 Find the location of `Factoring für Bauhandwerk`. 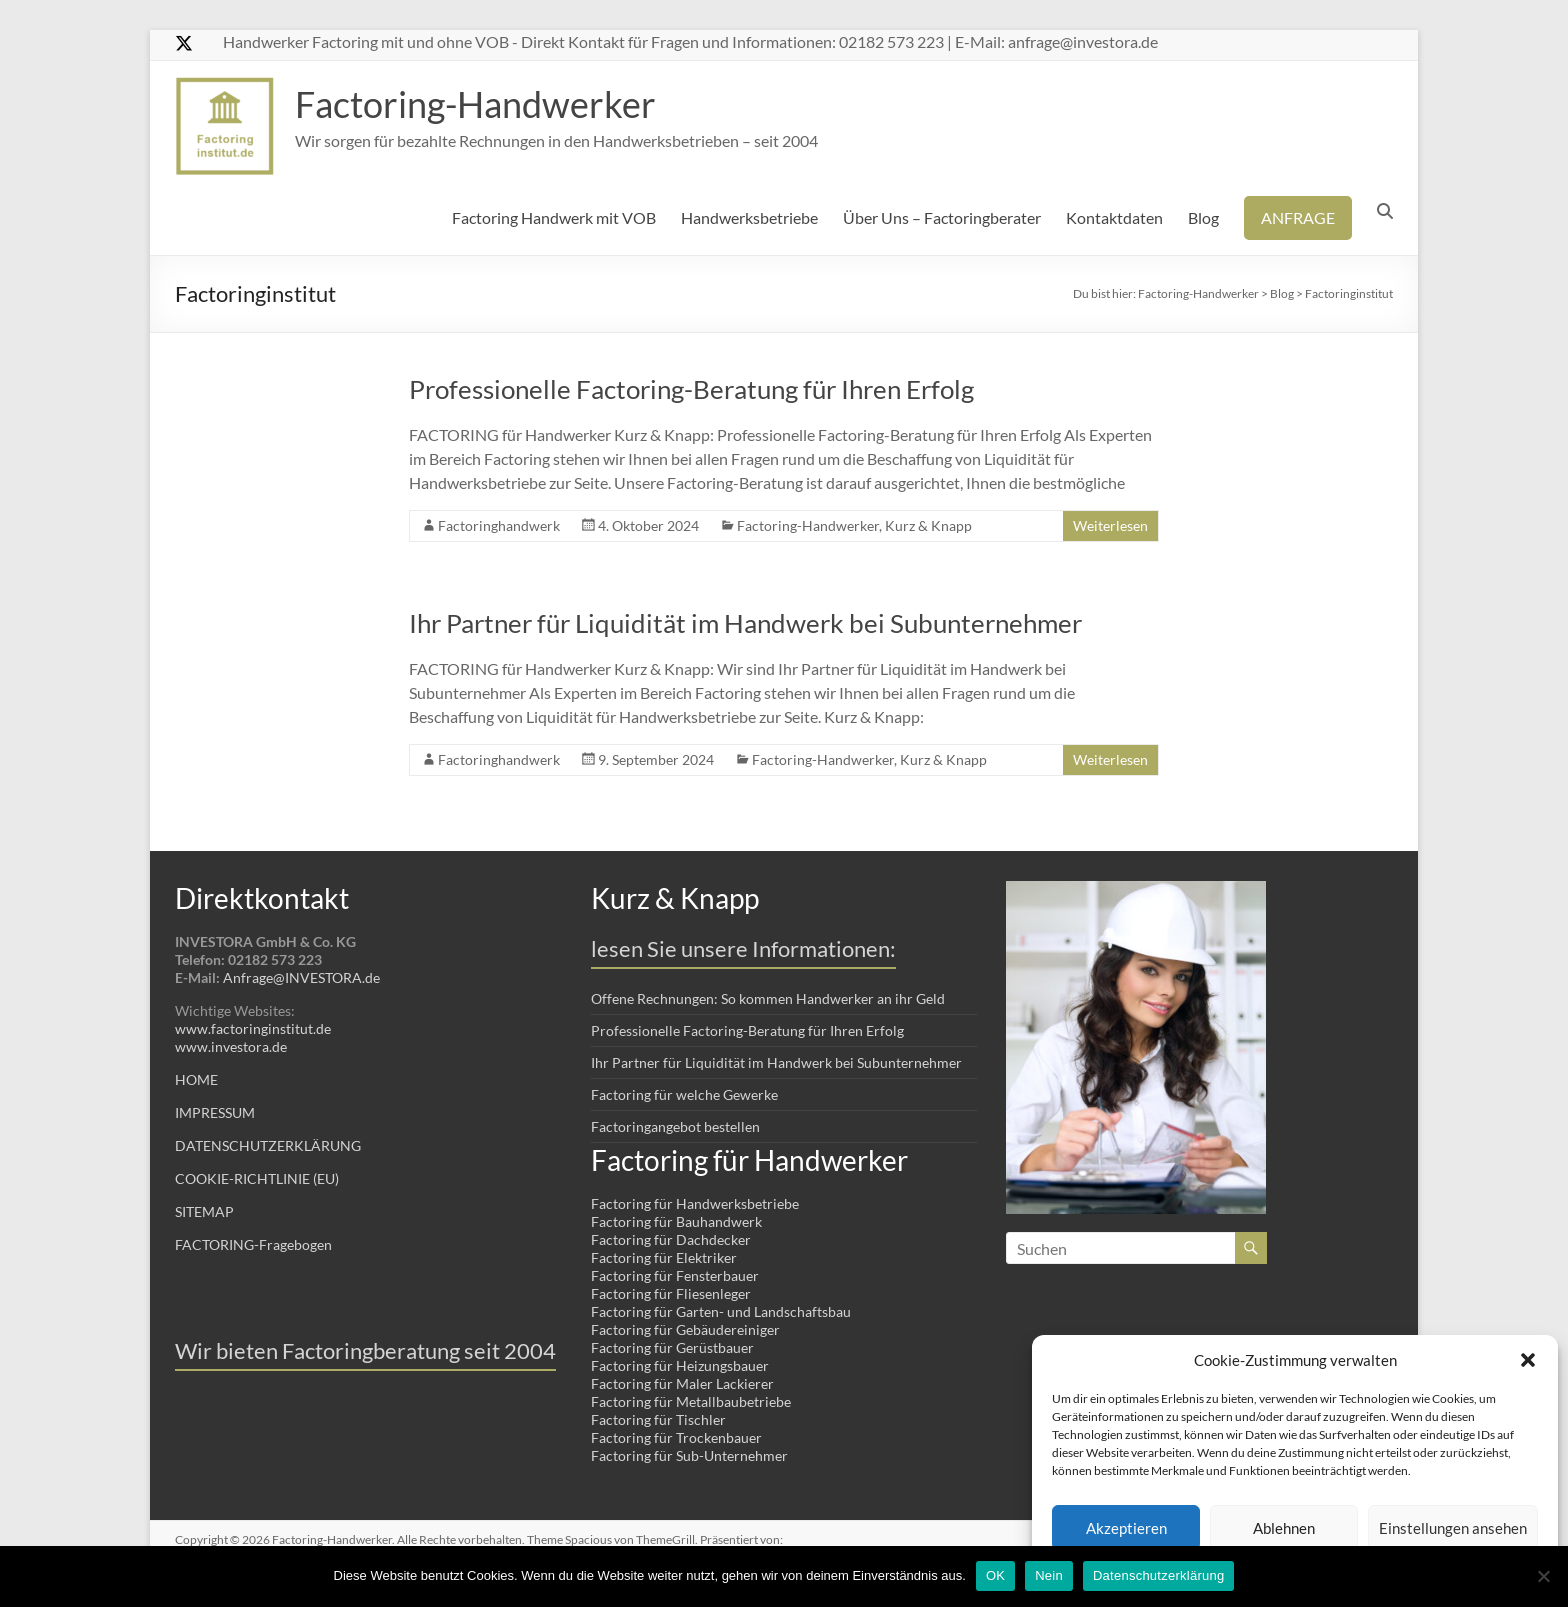

Factoring für Bauhandwerk is located at coordinates (676, 1221).